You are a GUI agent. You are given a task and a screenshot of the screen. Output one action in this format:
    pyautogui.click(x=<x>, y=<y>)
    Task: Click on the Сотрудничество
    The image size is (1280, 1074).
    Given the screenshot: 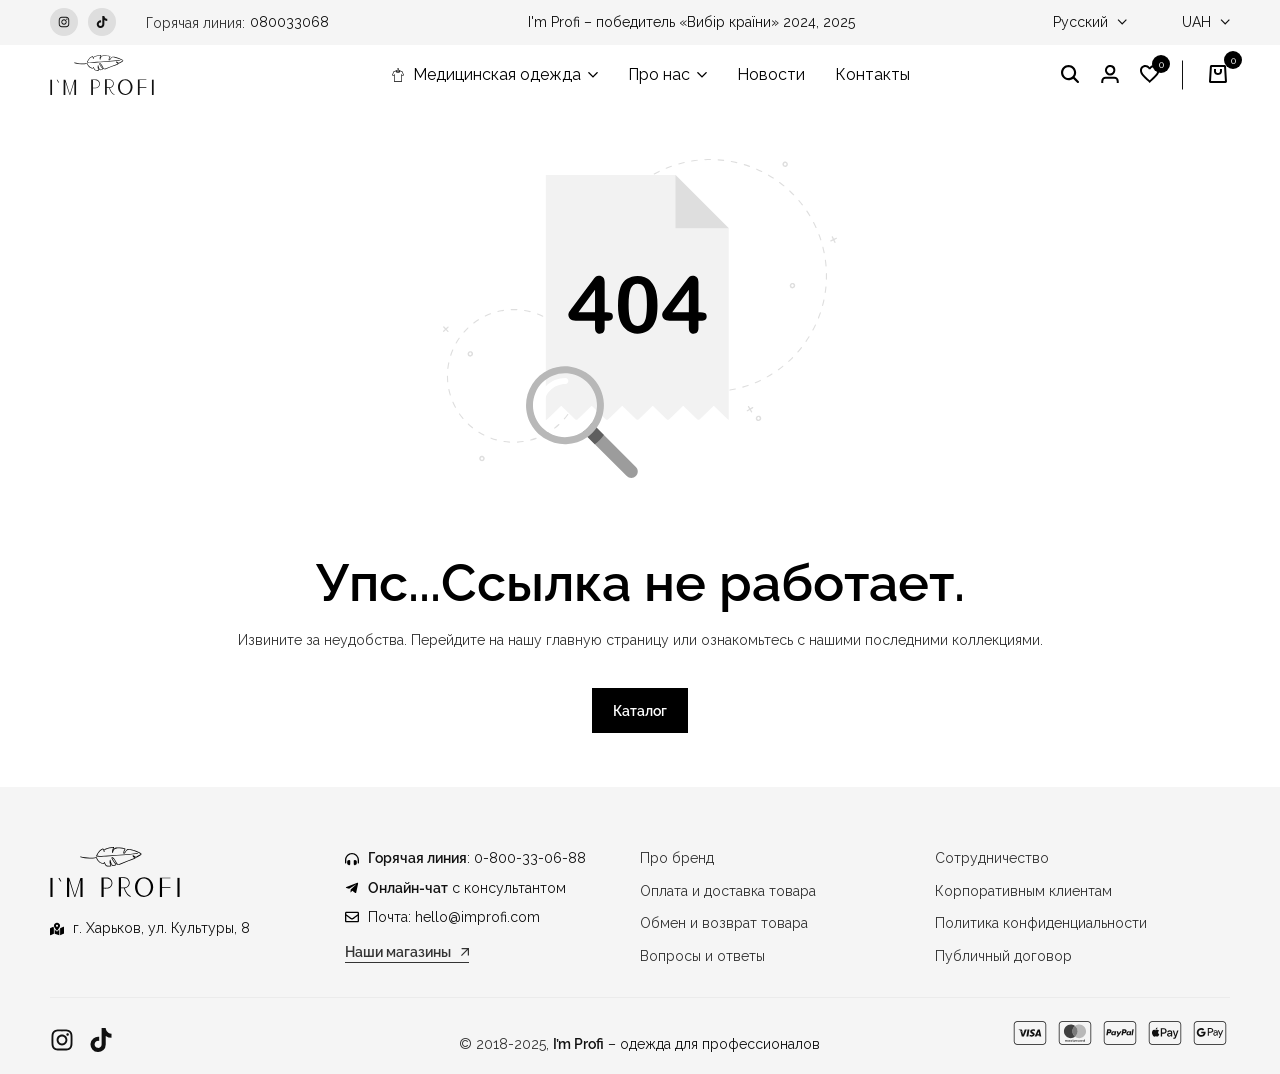 What is the action you would take?
    pyautogui.click(x=992, y=859)
    